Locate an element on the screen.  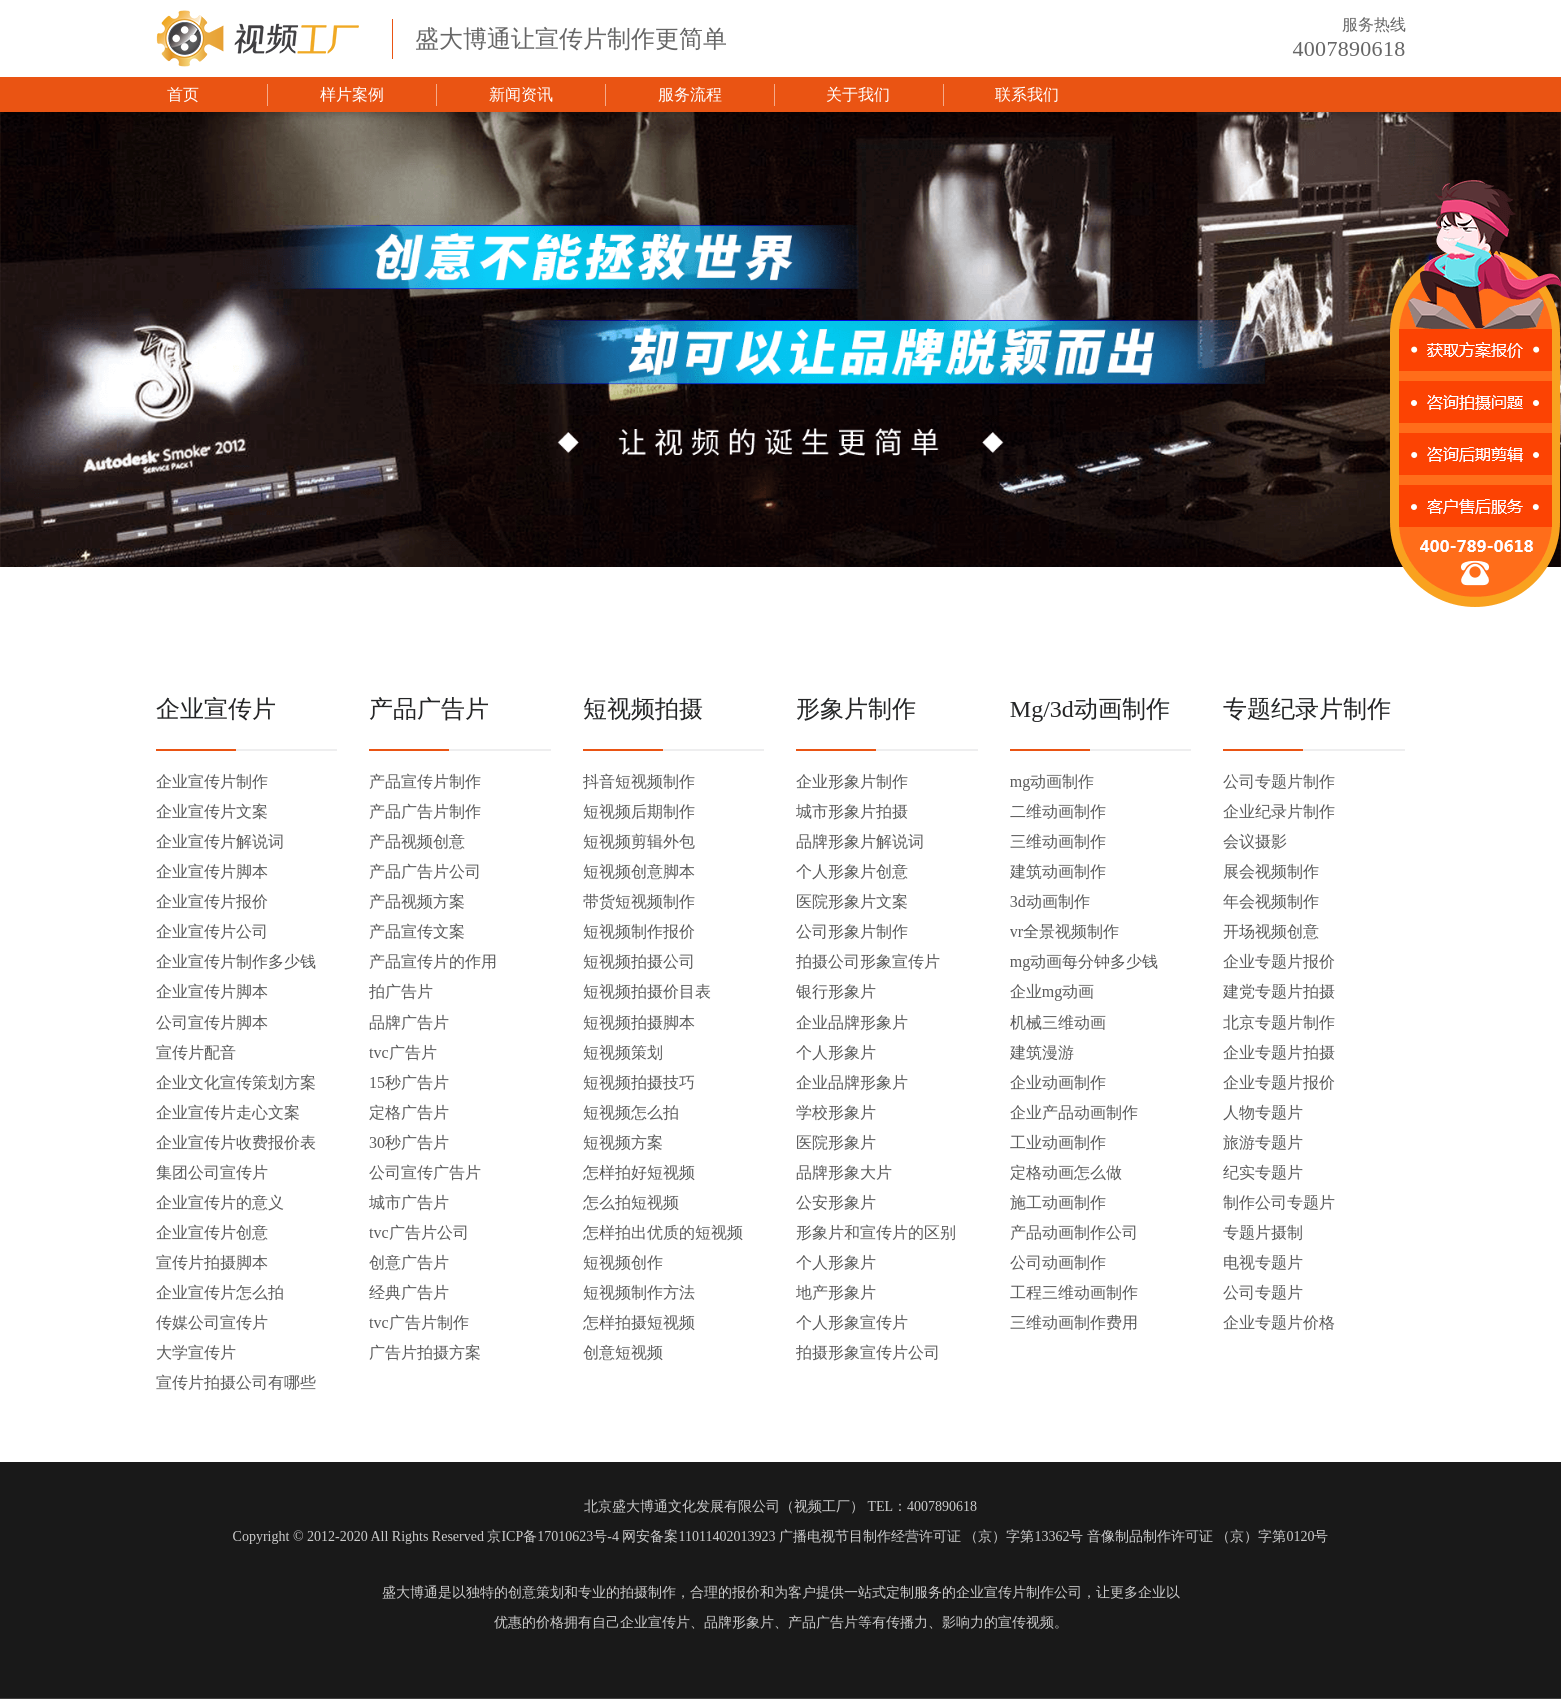
品牌广告片 is located at coordinates (409, 1022).